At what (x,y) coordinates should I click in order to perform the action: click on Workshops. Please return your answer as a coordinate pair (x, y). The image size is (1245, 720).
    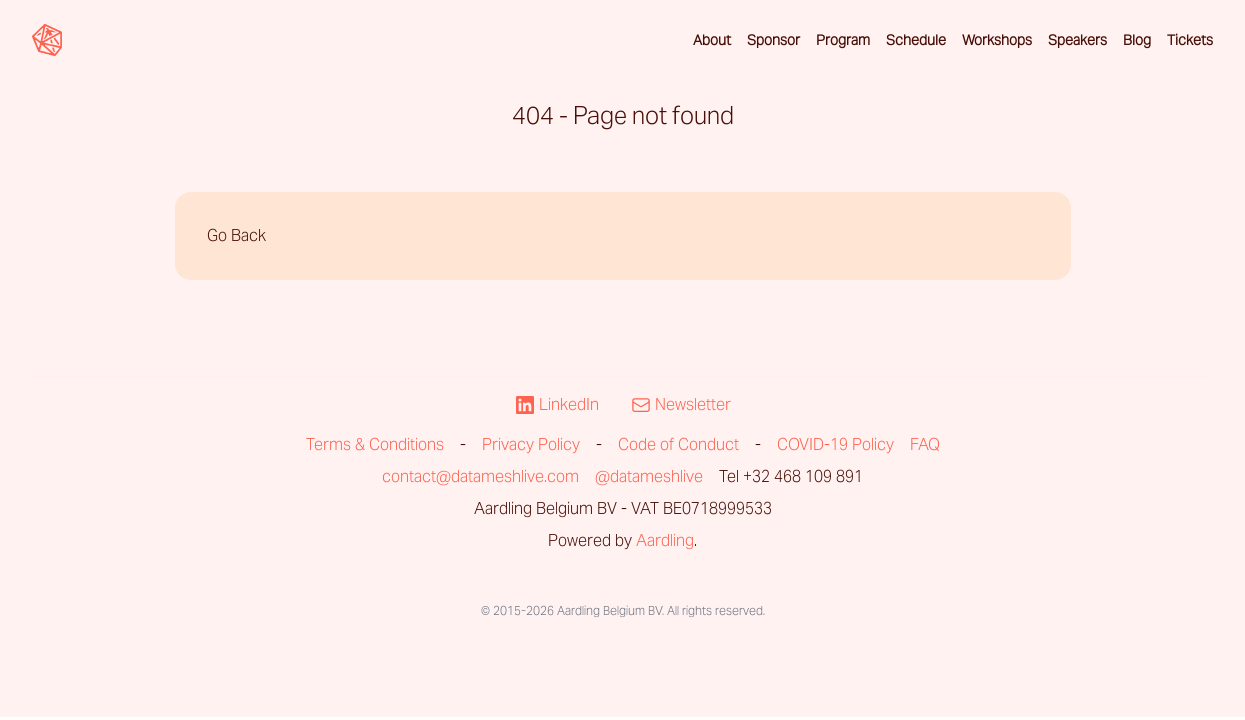
    Looking at the image, I should click on (997, 40).